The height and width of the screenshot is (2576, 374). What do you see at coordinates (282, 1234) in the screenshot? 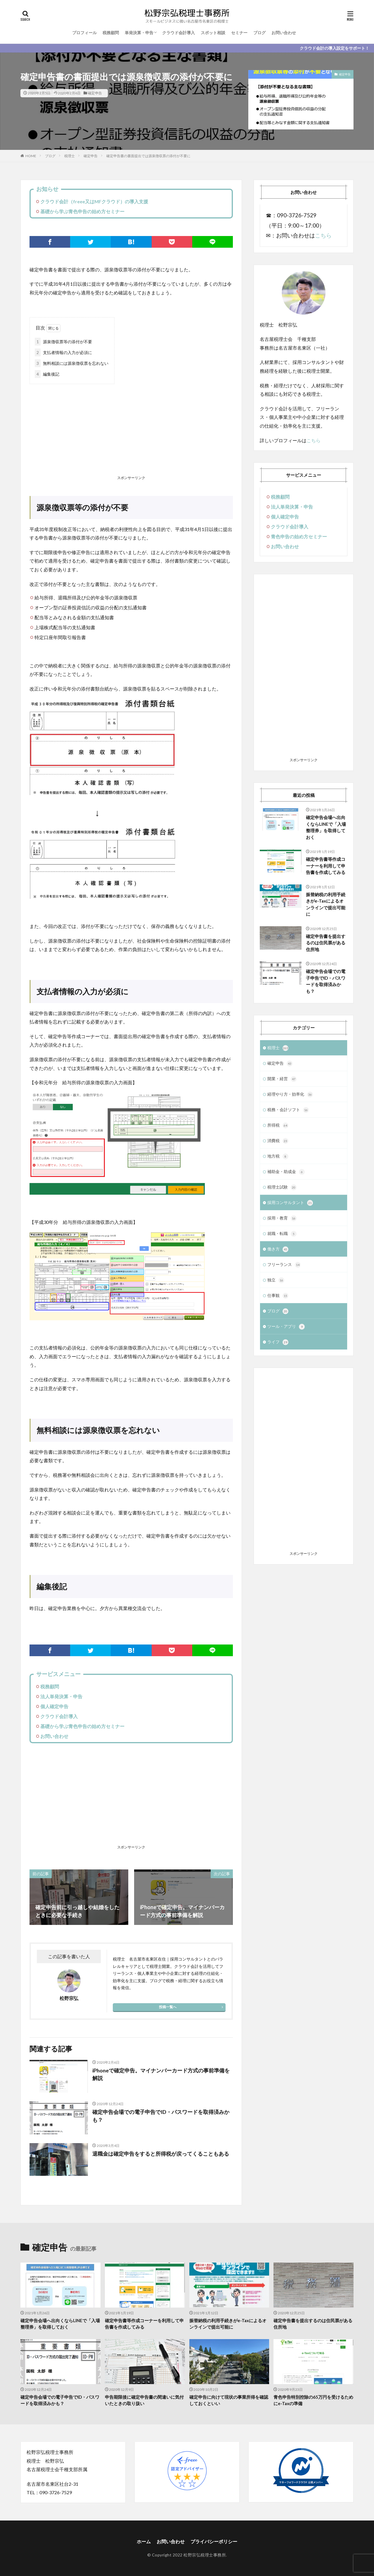
I see `就職・転職` at bounding box center [282, 1234].